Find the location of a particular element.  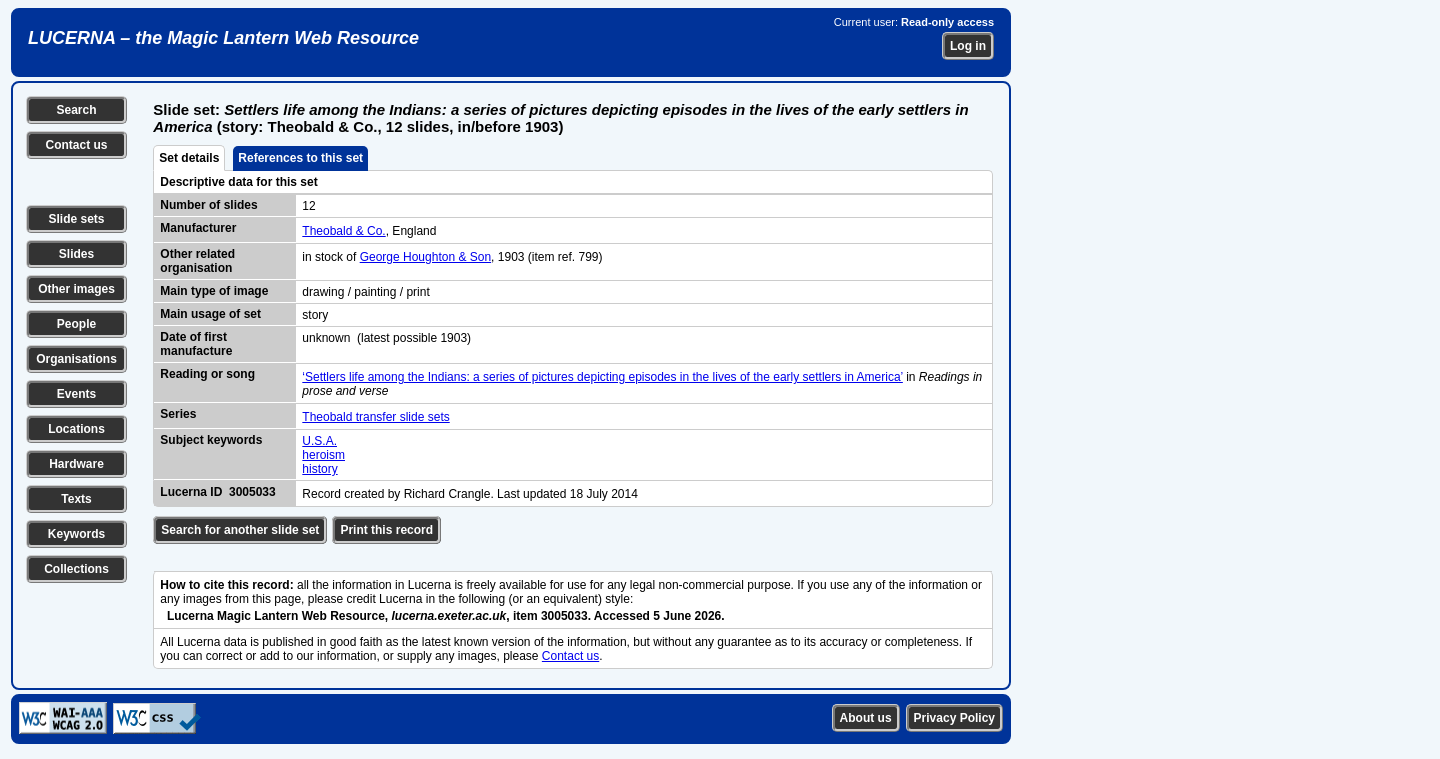

Keywords is located at coordinates (76, 534).